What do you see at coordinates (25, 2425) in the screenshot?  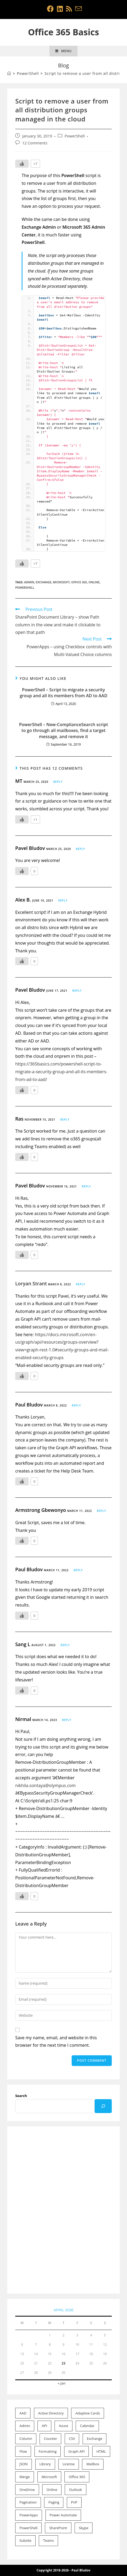 I see `Admin [Admin (20 items)]` at bounding box center [25, 2425].